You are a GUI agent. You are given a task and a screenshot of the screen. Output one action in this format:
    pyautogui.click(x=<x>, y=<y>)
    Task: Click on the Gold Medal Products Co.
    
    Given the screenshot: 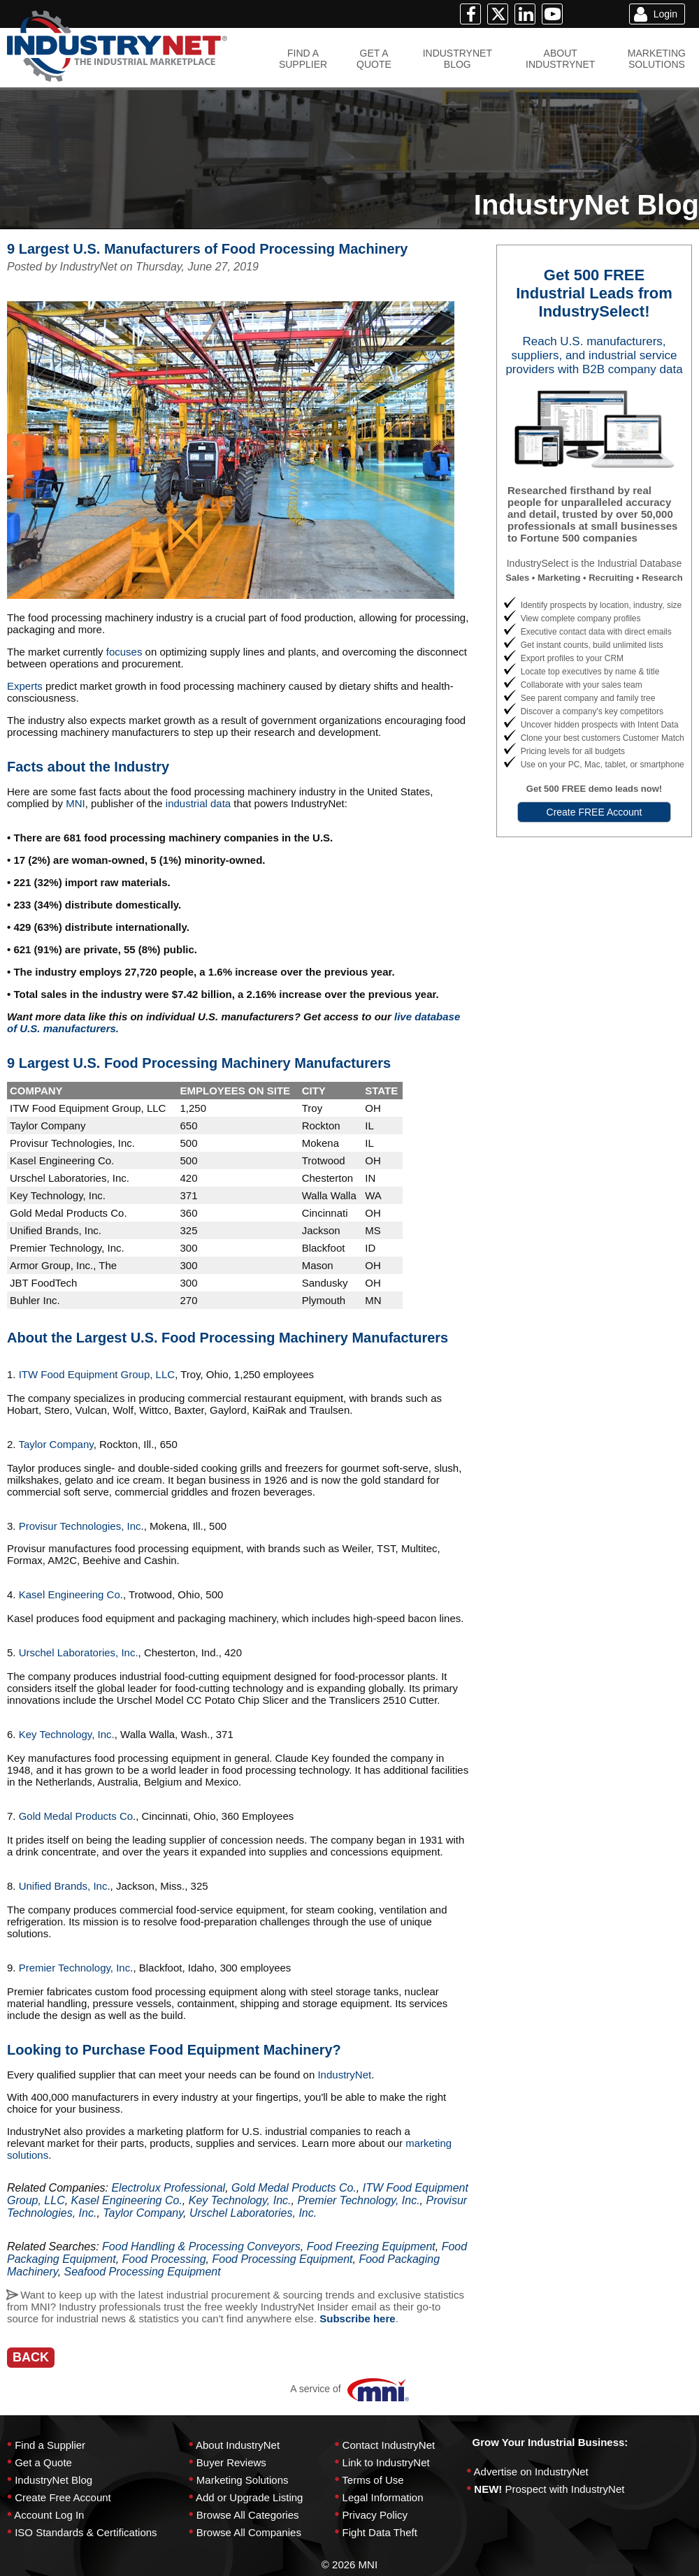 What is the action you would take?
    pyautogui.click(x=293, y=2188)
    